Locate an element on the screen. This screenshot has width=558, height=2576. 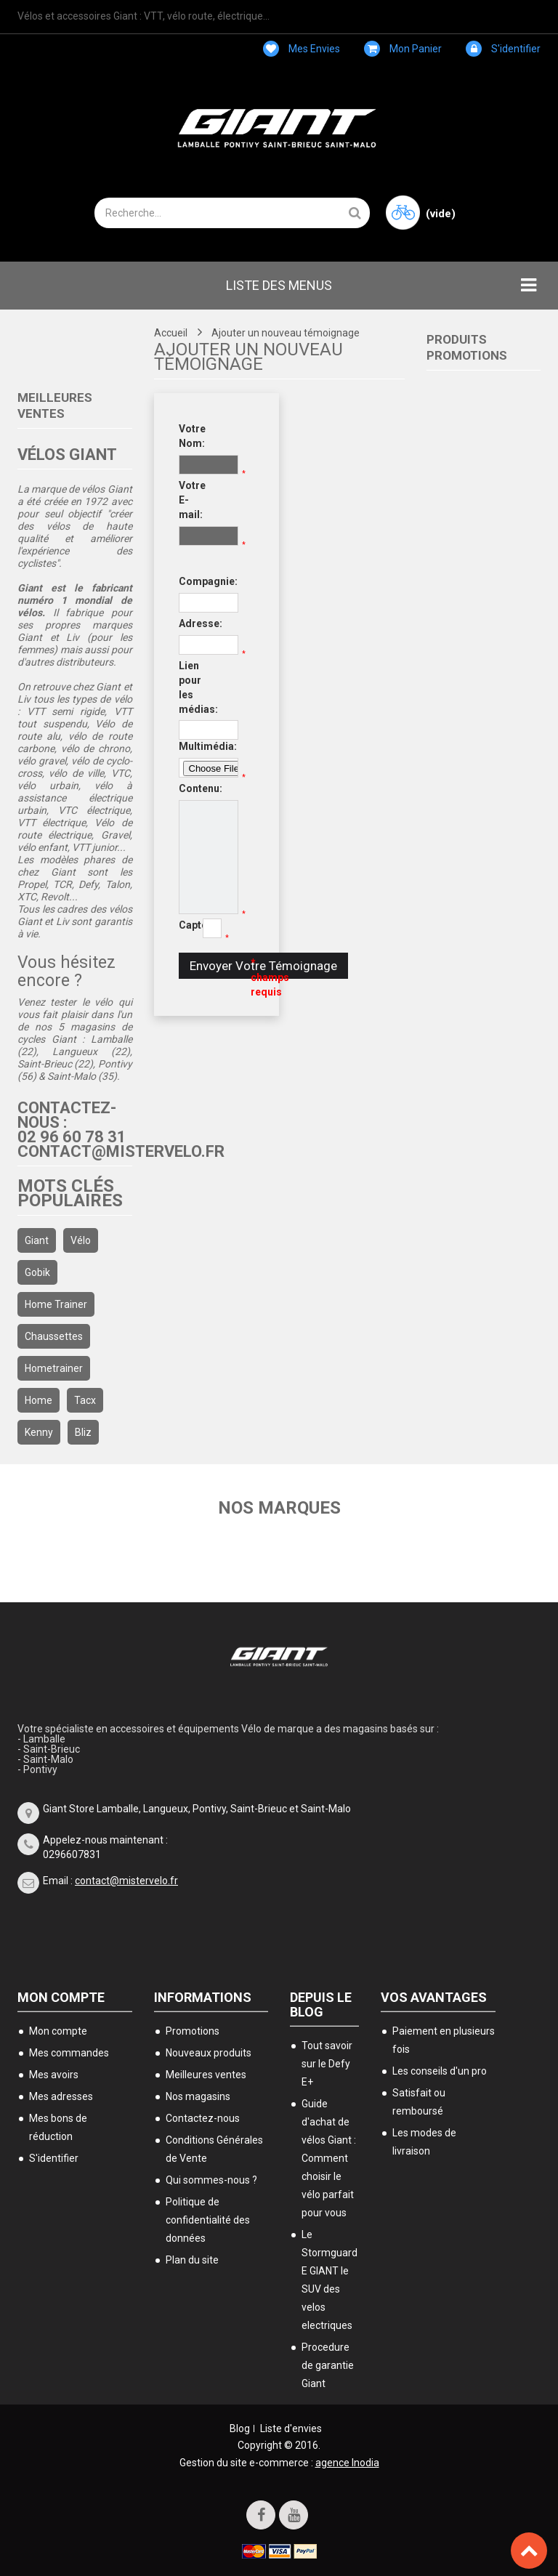
Politique de confidentialité des données is located at coordinates (208, 2220).